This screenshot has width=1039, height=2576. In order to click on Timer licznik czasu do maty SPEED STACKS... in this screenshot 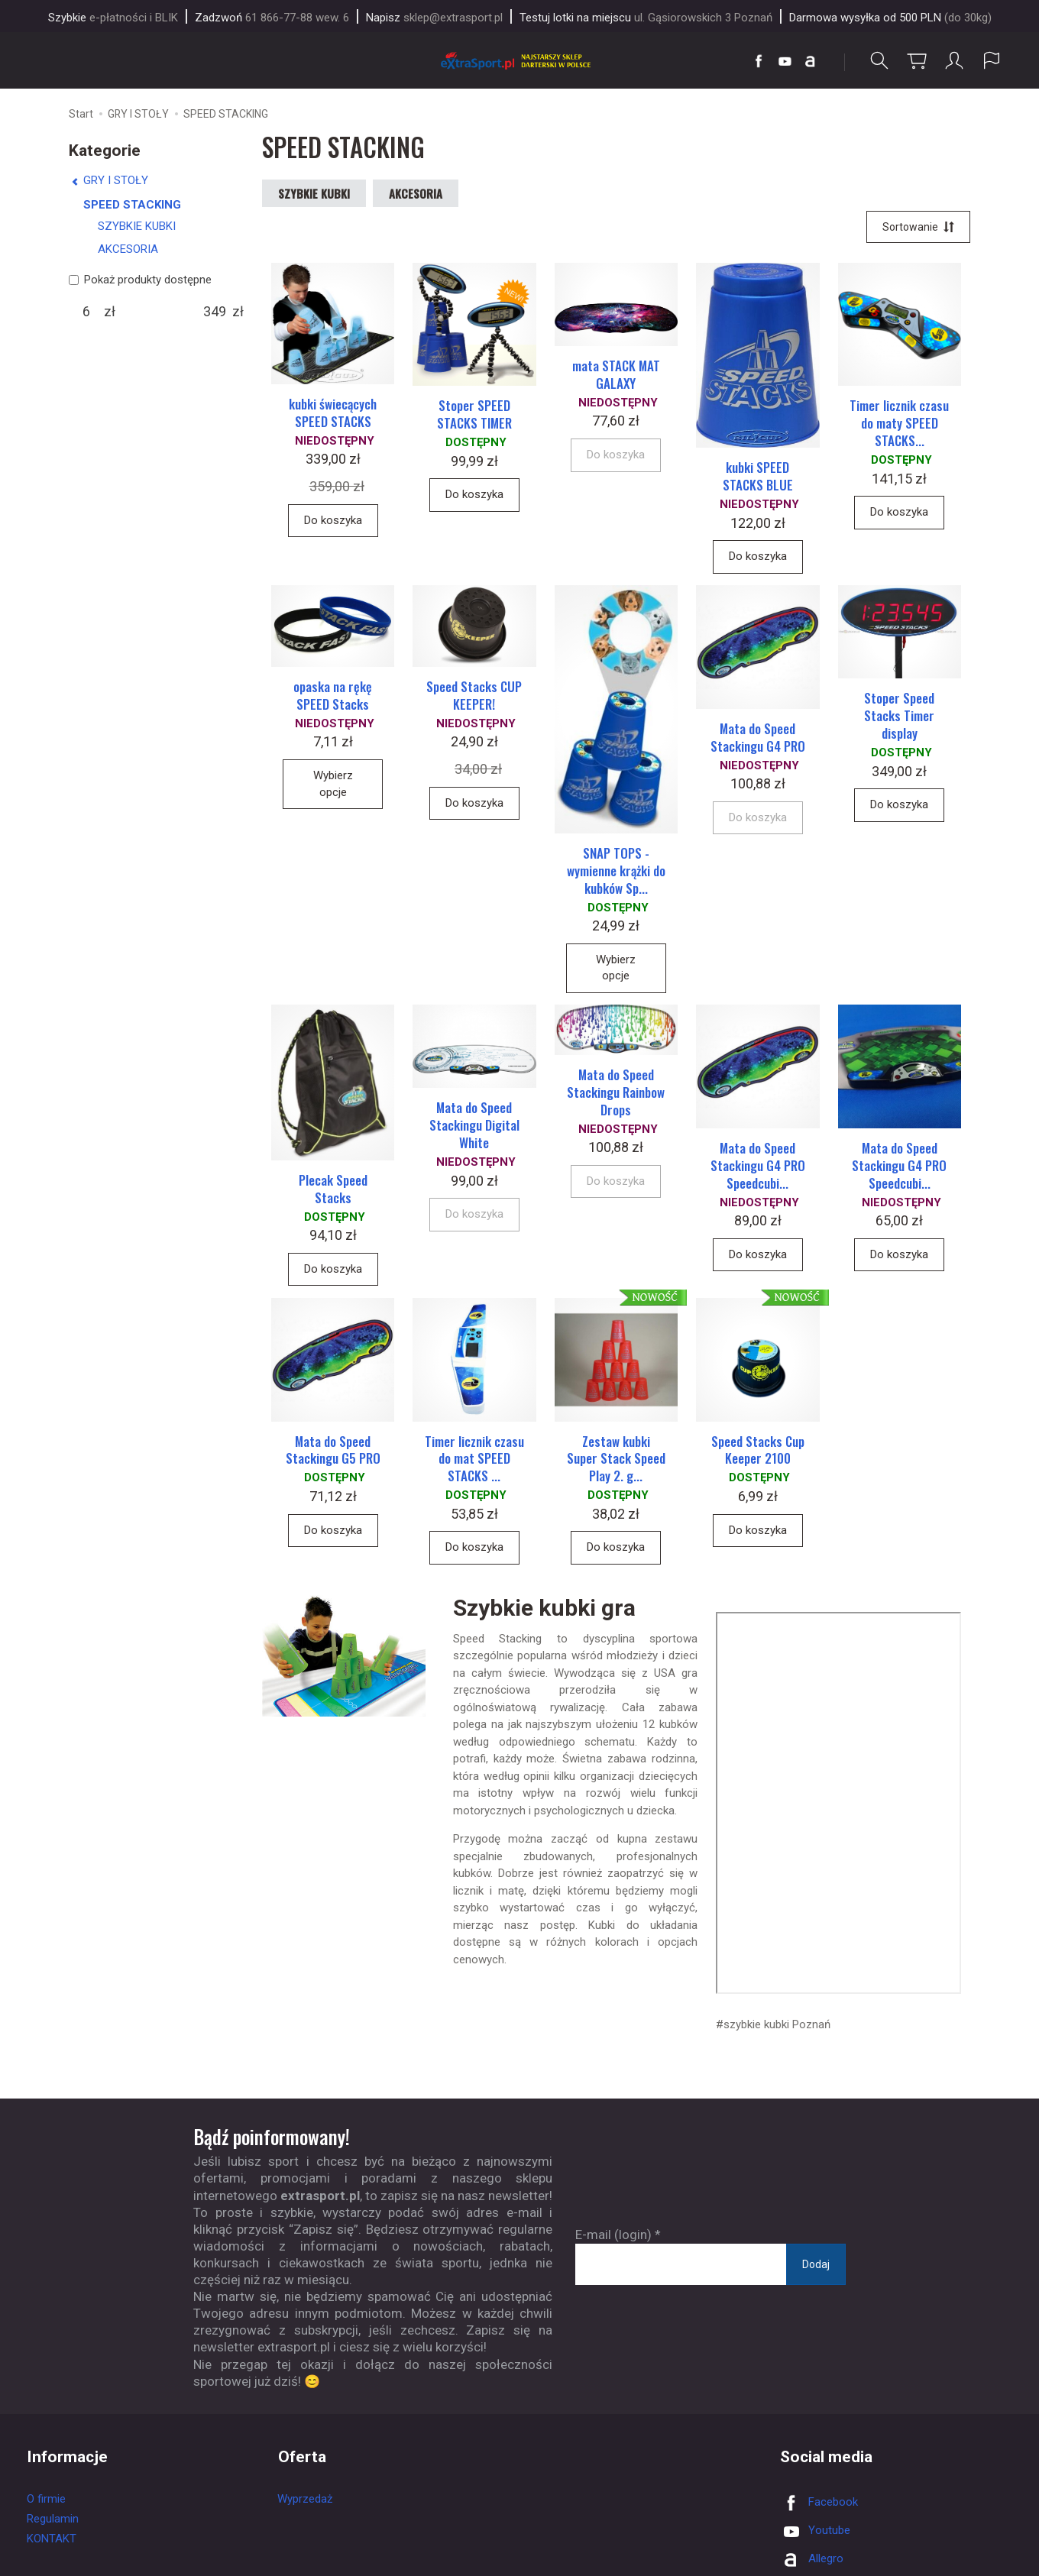, I will do `click(899, 424)`.